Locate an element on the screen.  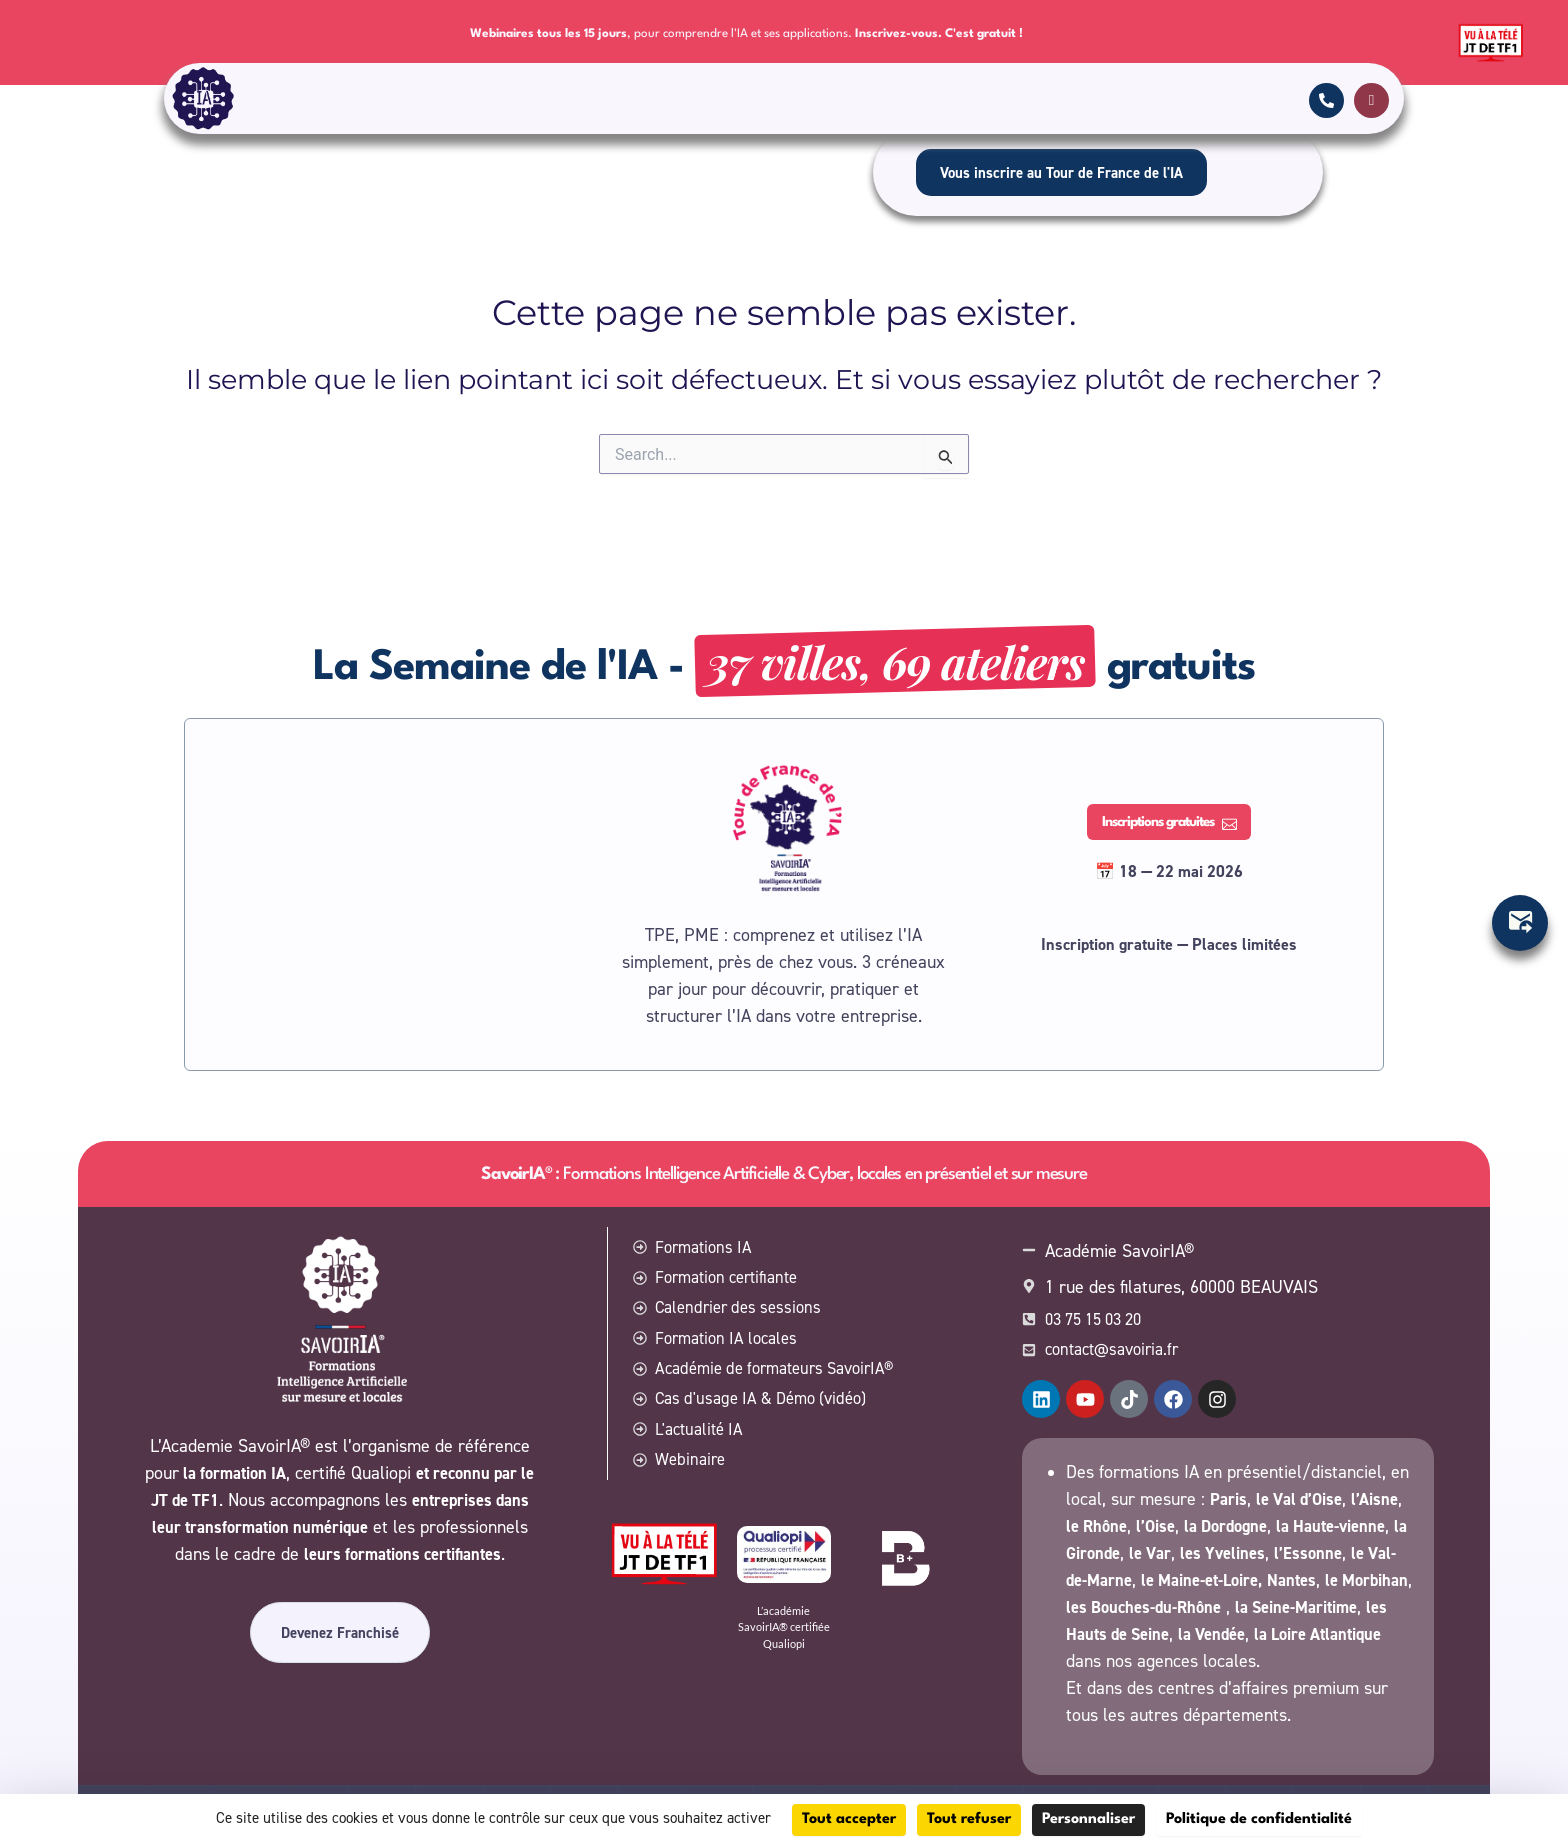
Tout refuser [Cookies : Tout refuser] is located at coordinates (969, 1819).